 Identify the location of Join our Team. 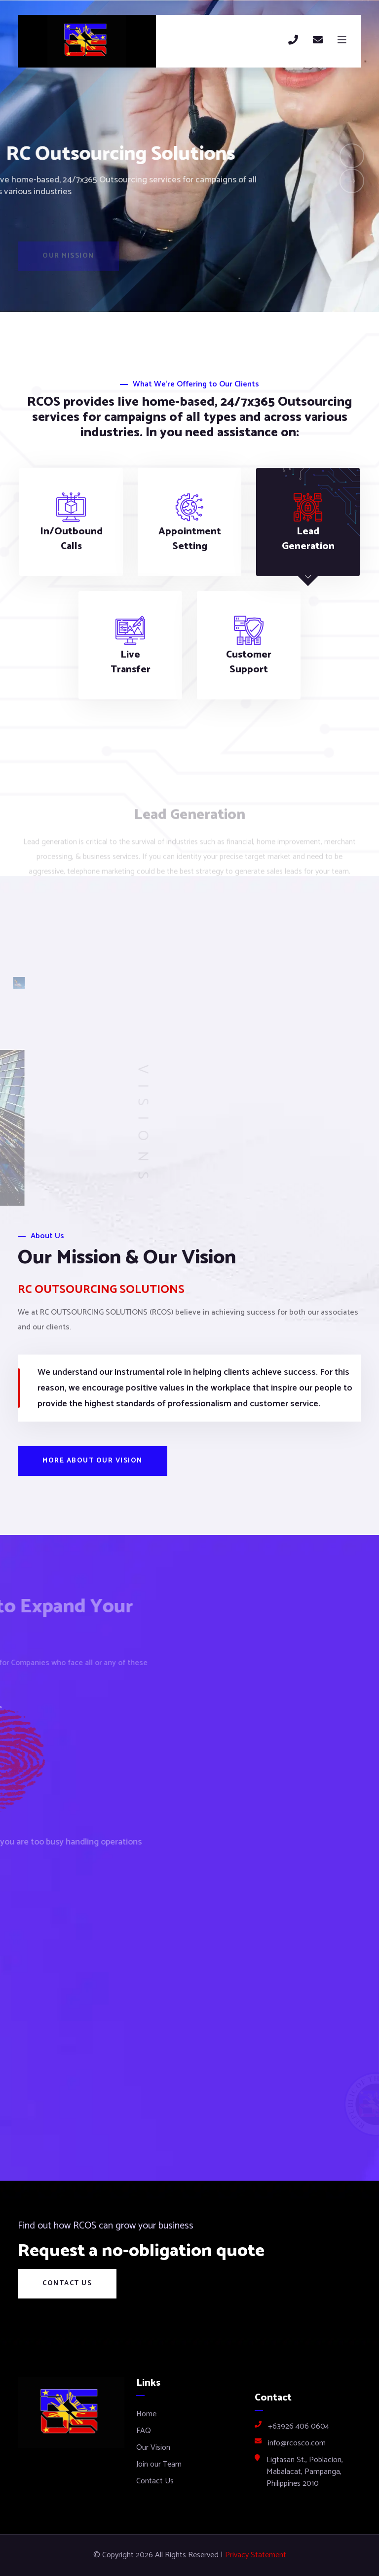
(159, 2464).